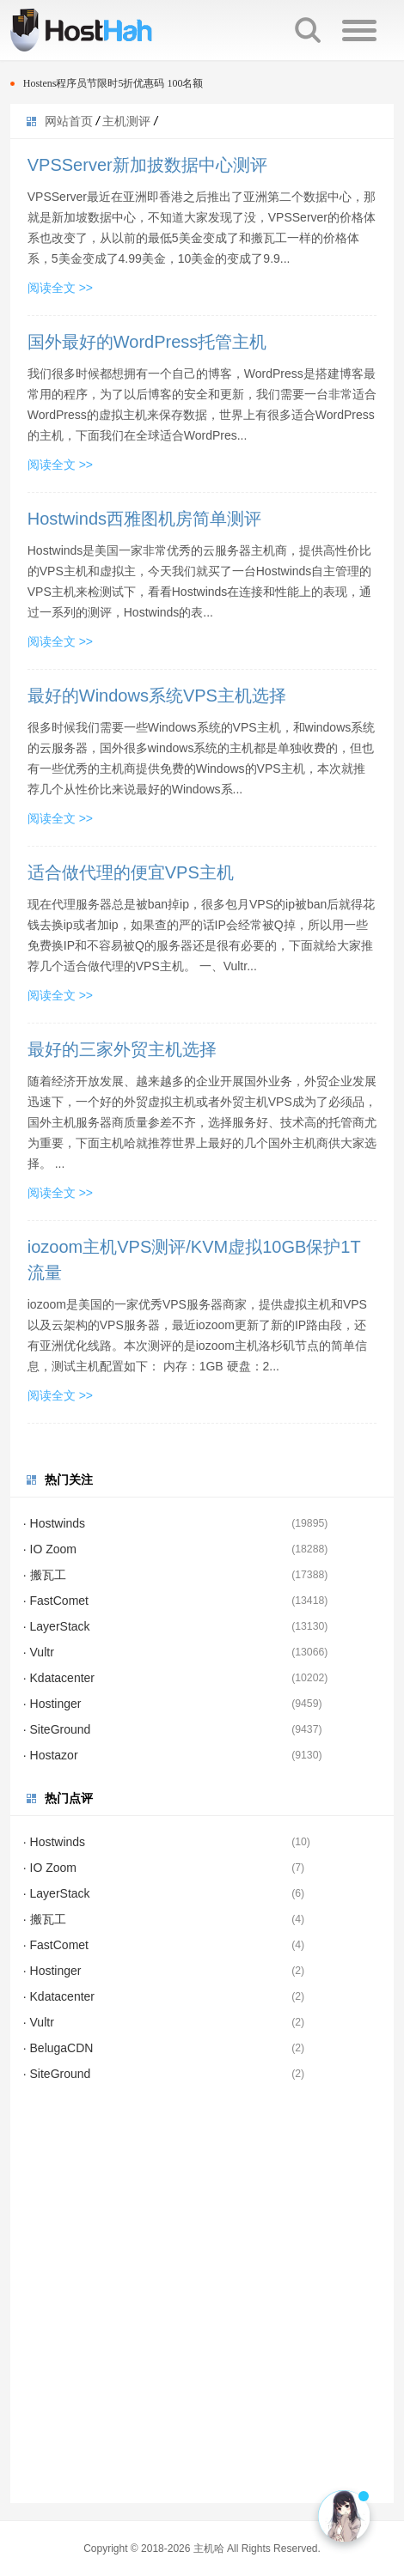  Describe the element at coordinates (59, 1678) in the screenshot. I see `· Kdatacenter` at that location.